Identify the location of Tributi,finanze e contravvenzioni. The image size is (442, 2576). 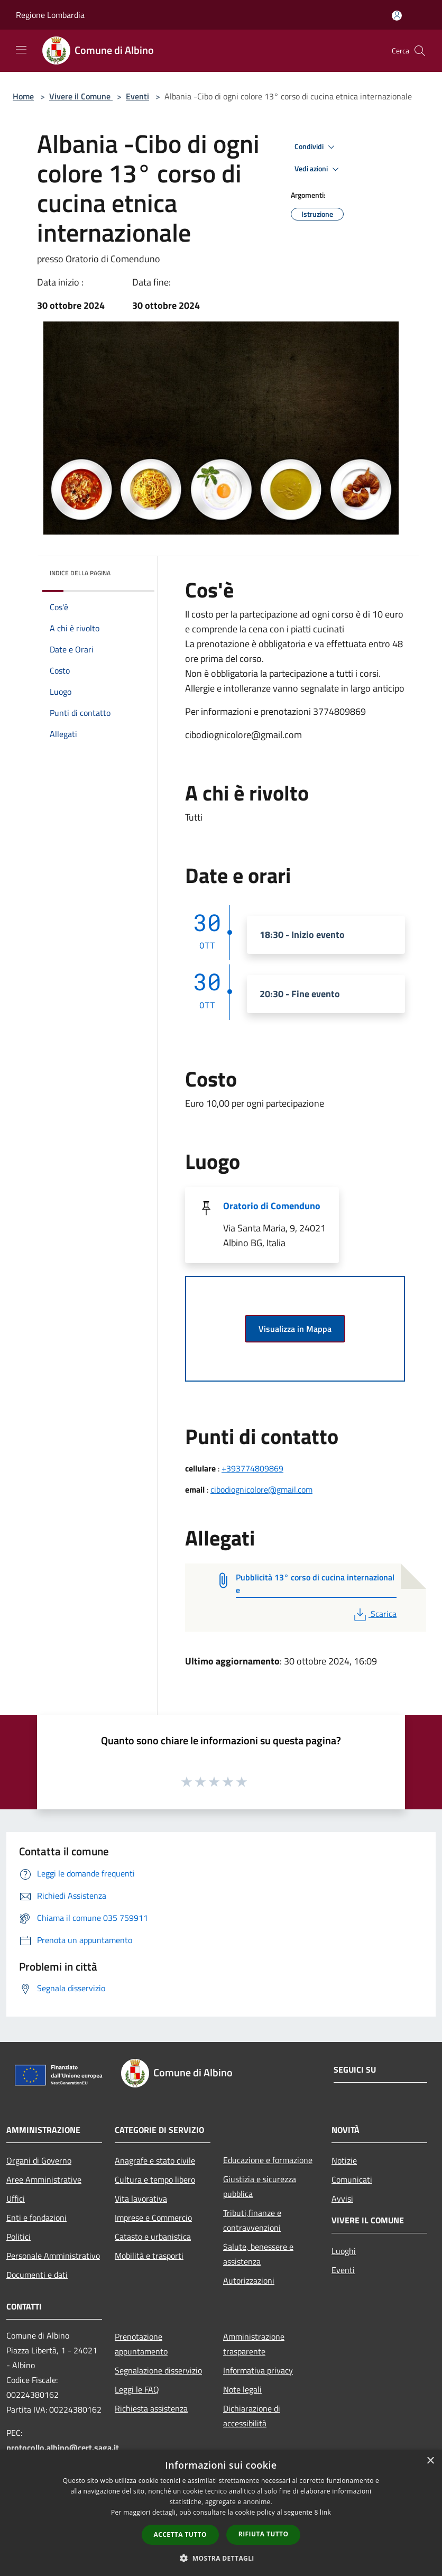
(252, 2220).